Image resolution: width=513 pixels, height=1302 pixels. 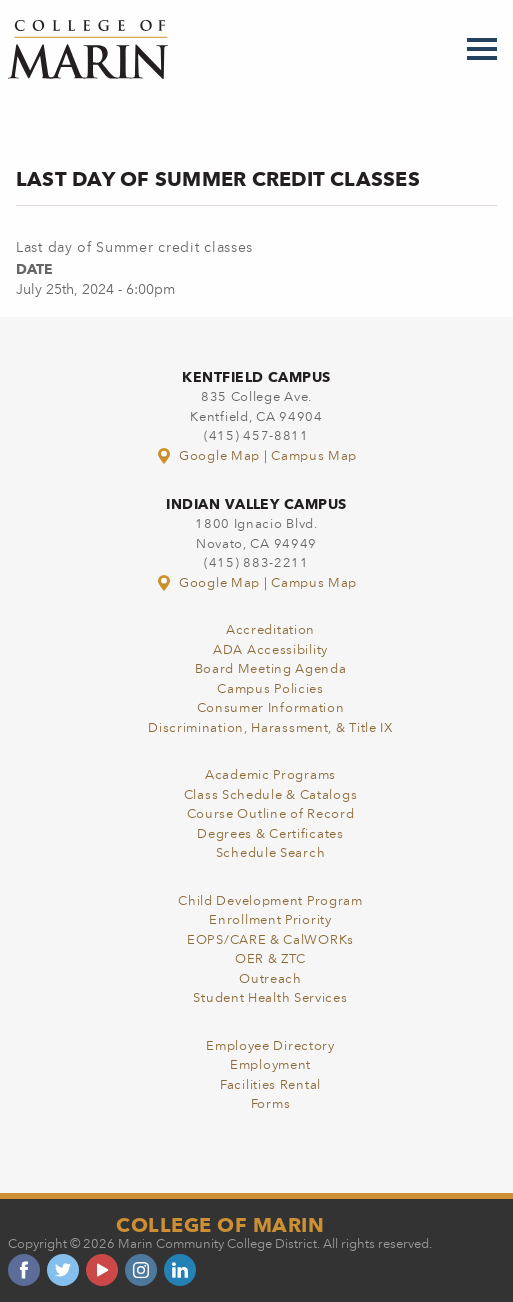 I want to click on Campus Policies, so click(x=270, y=689).